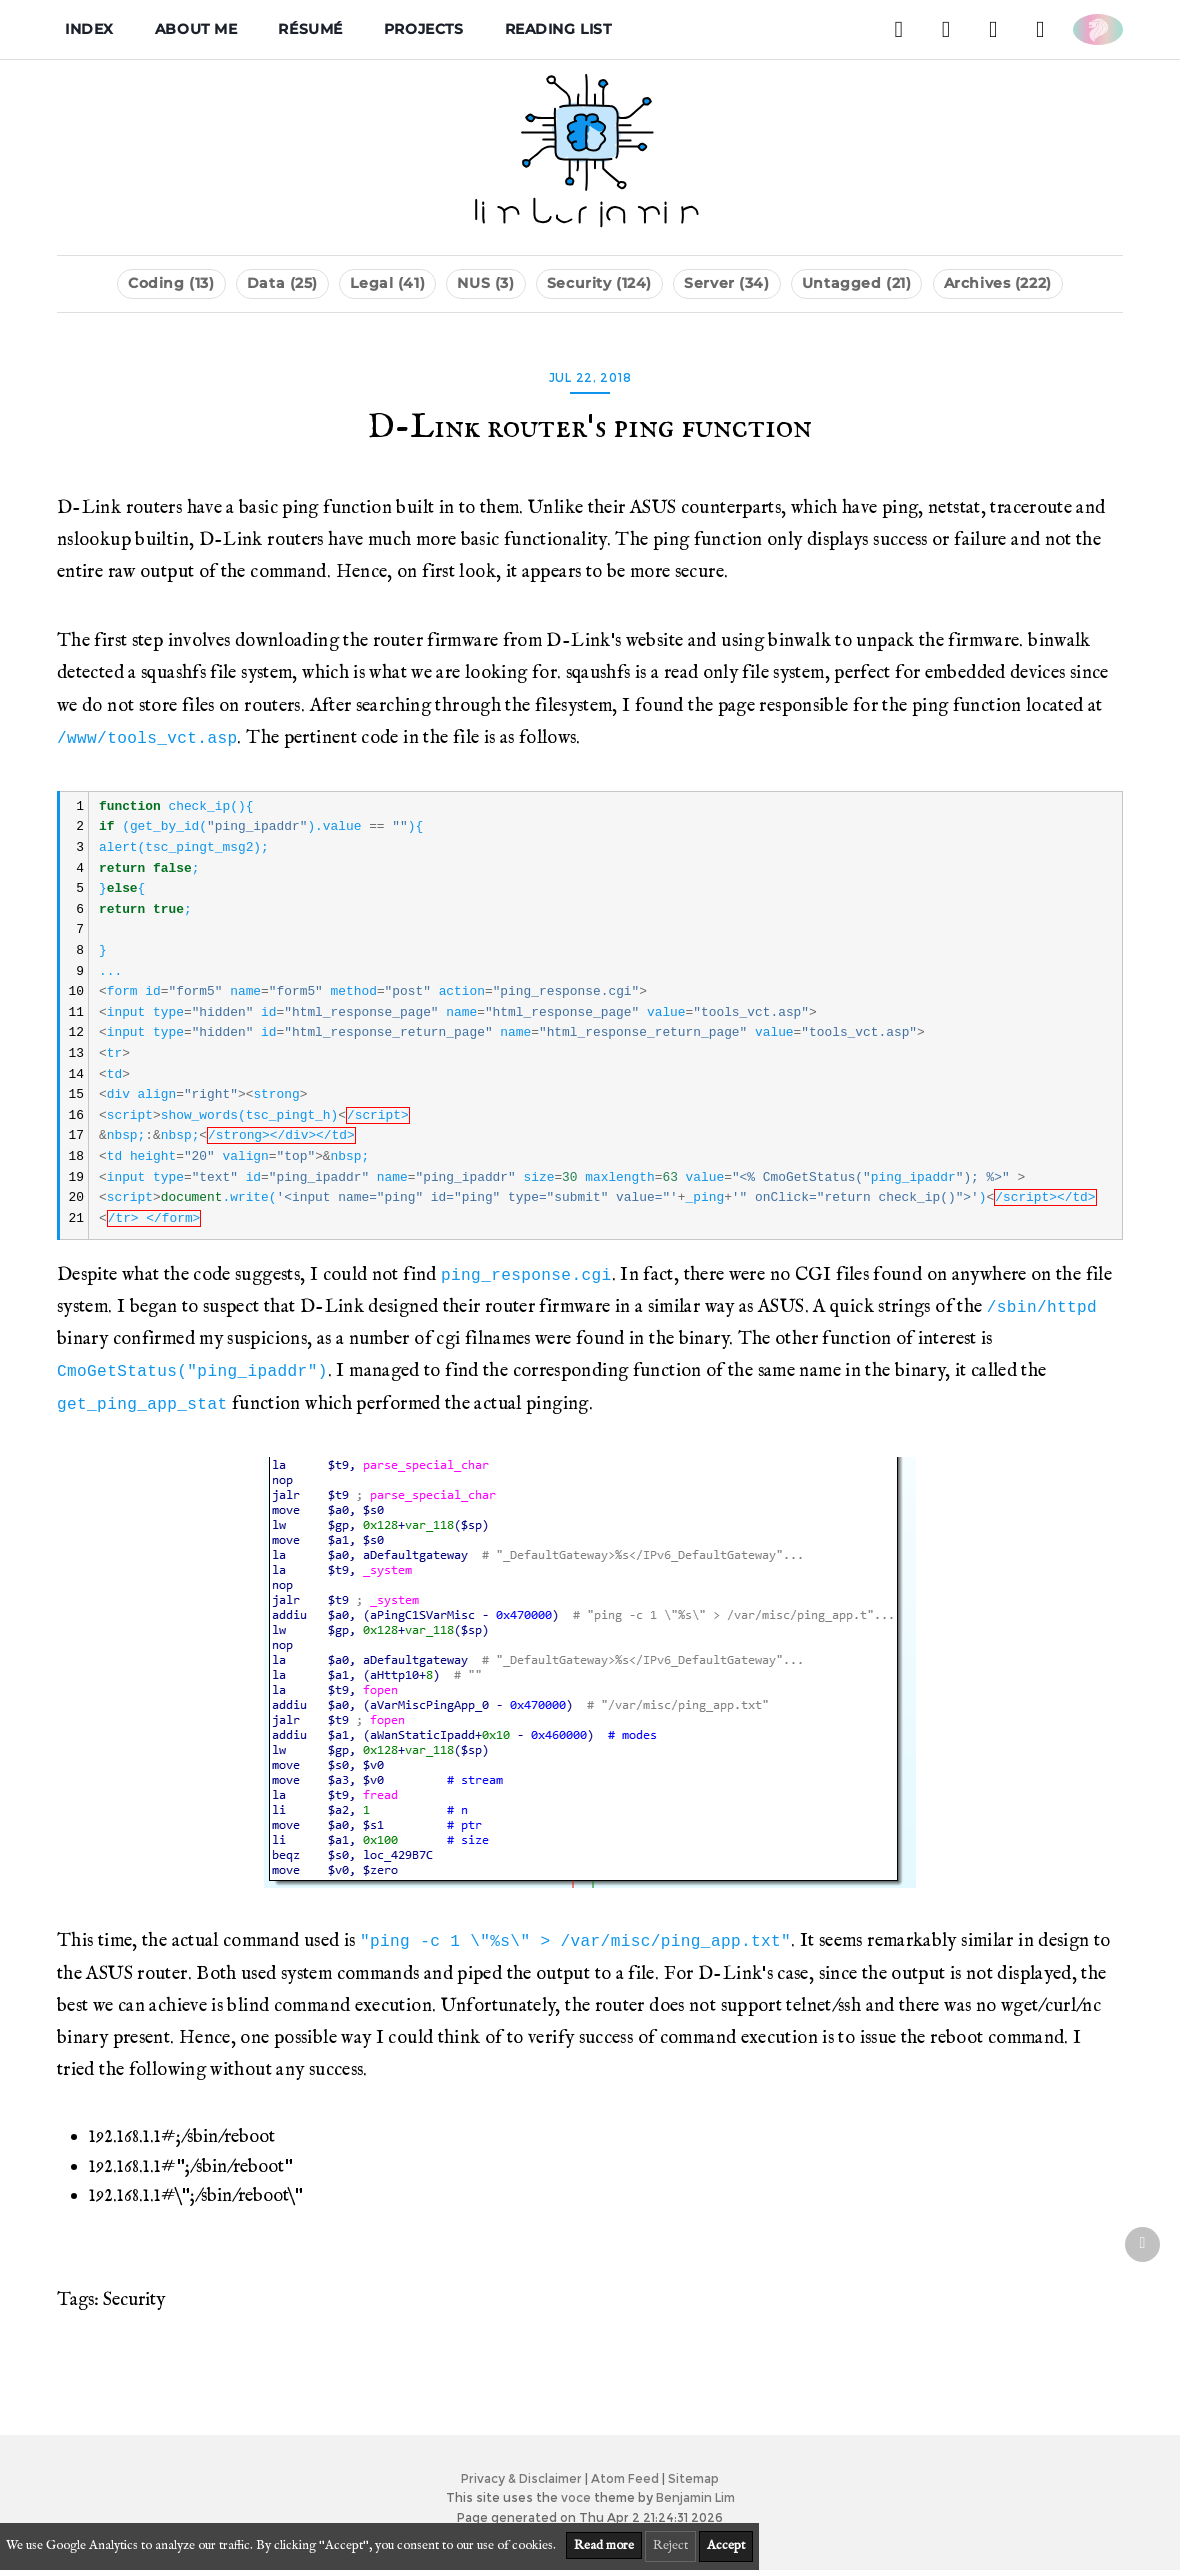  I want to click on Security, so click(134, 2300).